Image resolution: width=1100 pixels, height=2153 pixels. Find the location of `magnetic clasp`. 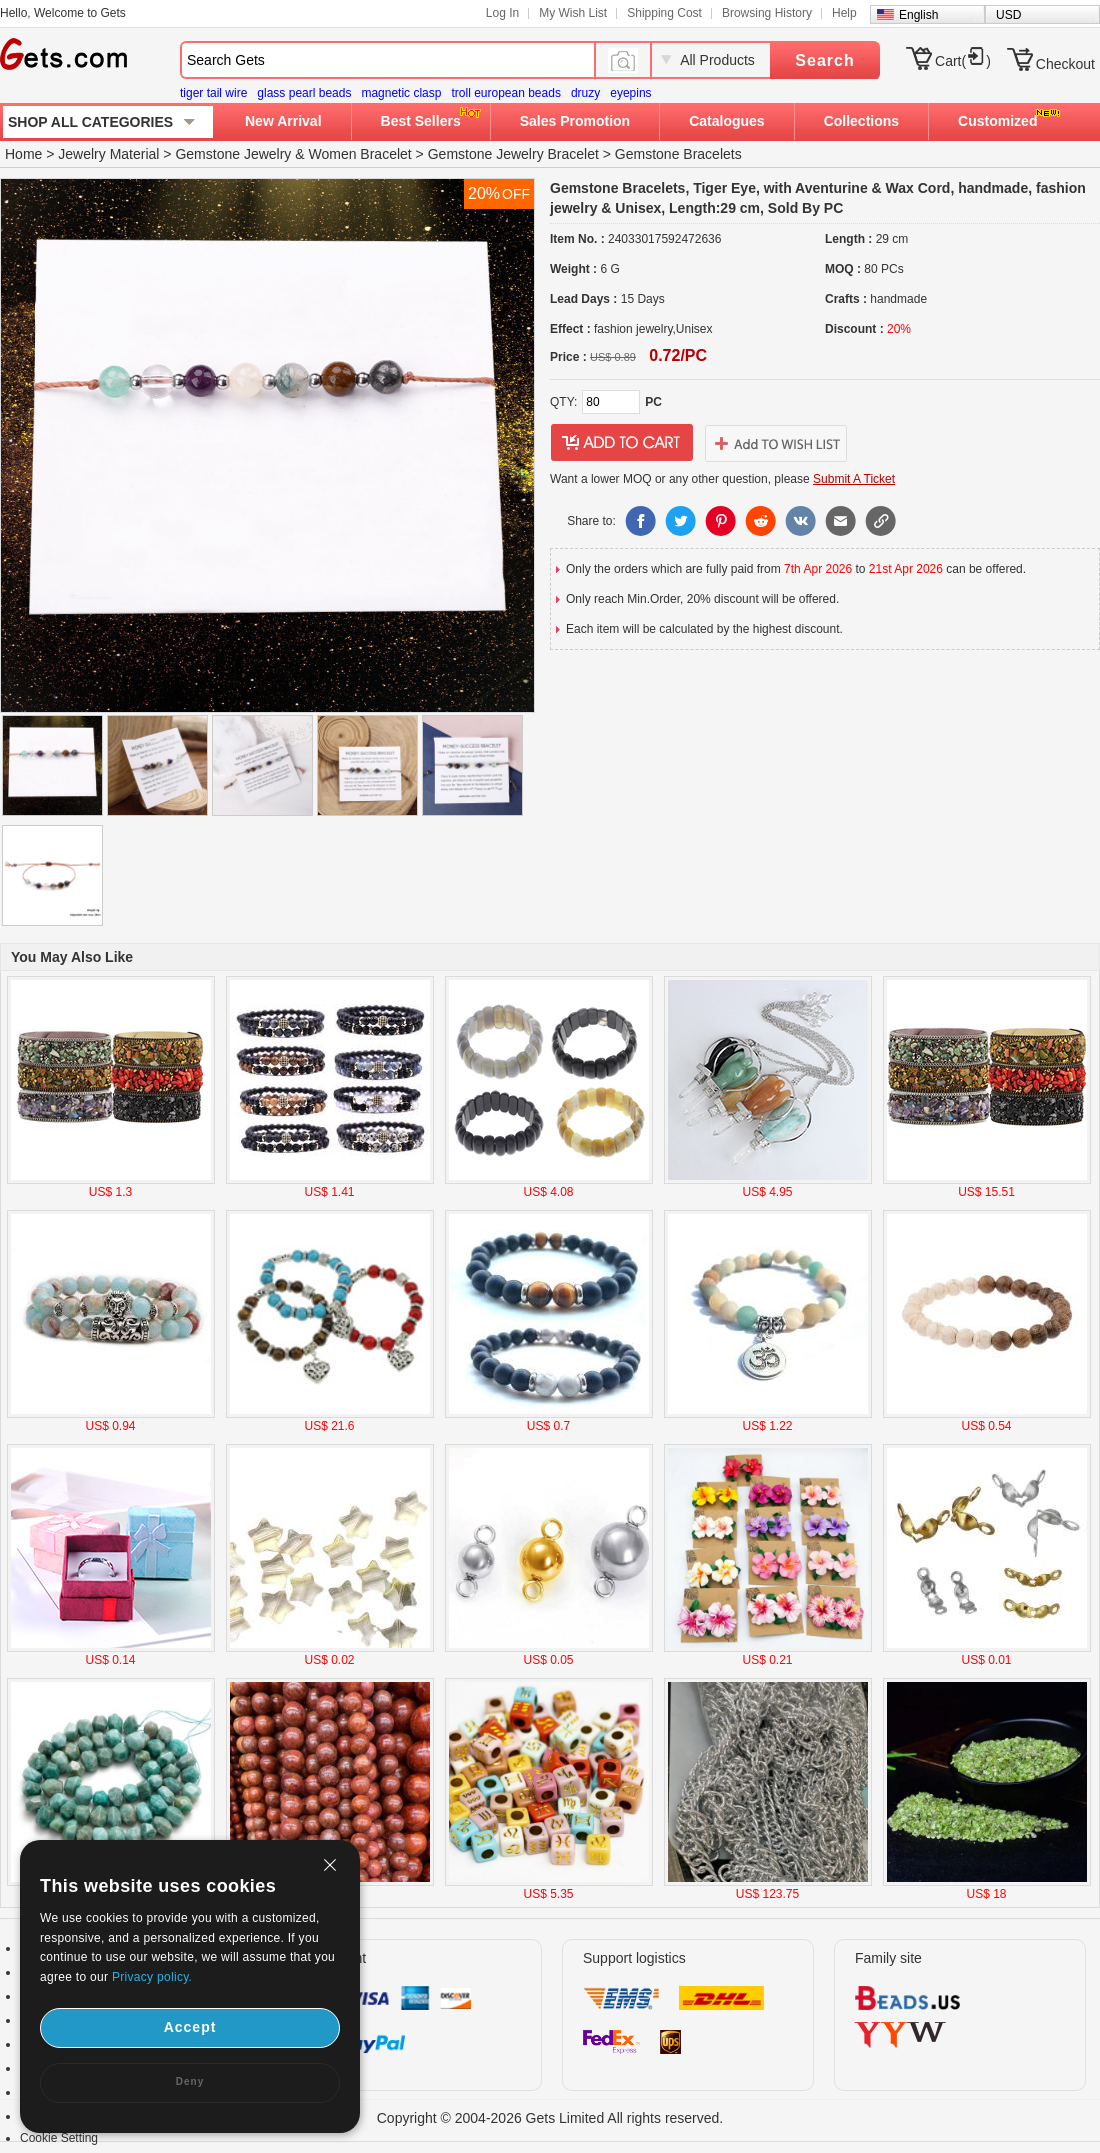

magnetic clasp is located at coordinates (401, 93).